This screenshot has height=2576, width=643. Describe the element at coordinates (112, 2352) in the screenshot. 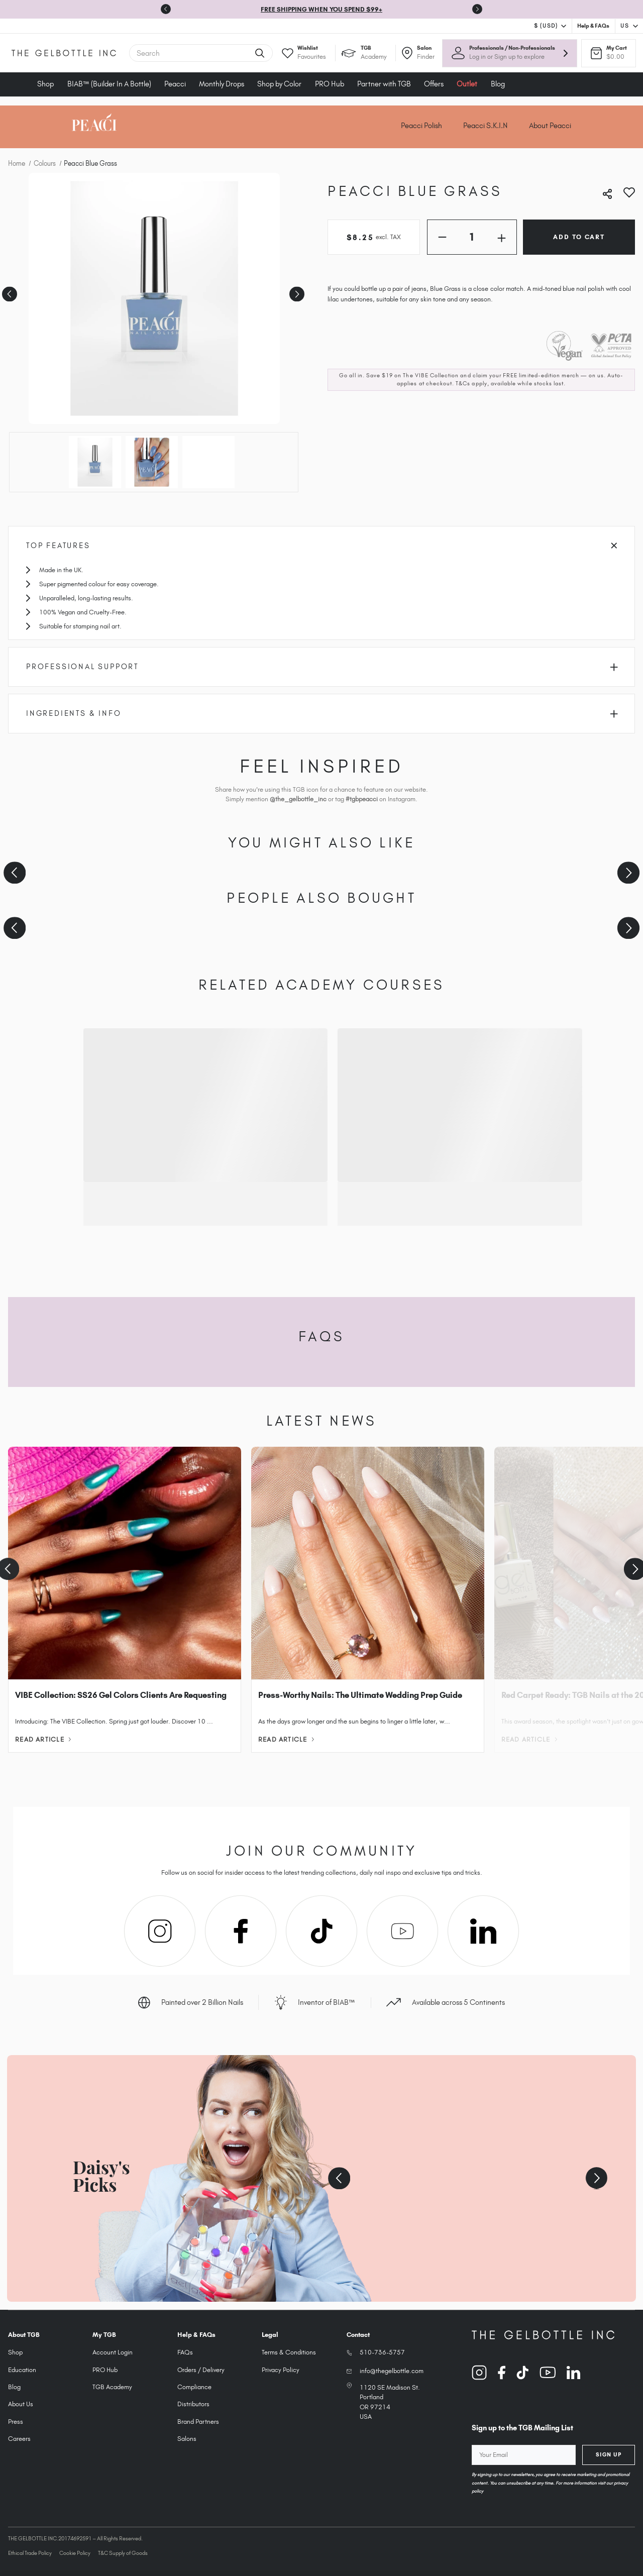

I see `Account Login` at that location.